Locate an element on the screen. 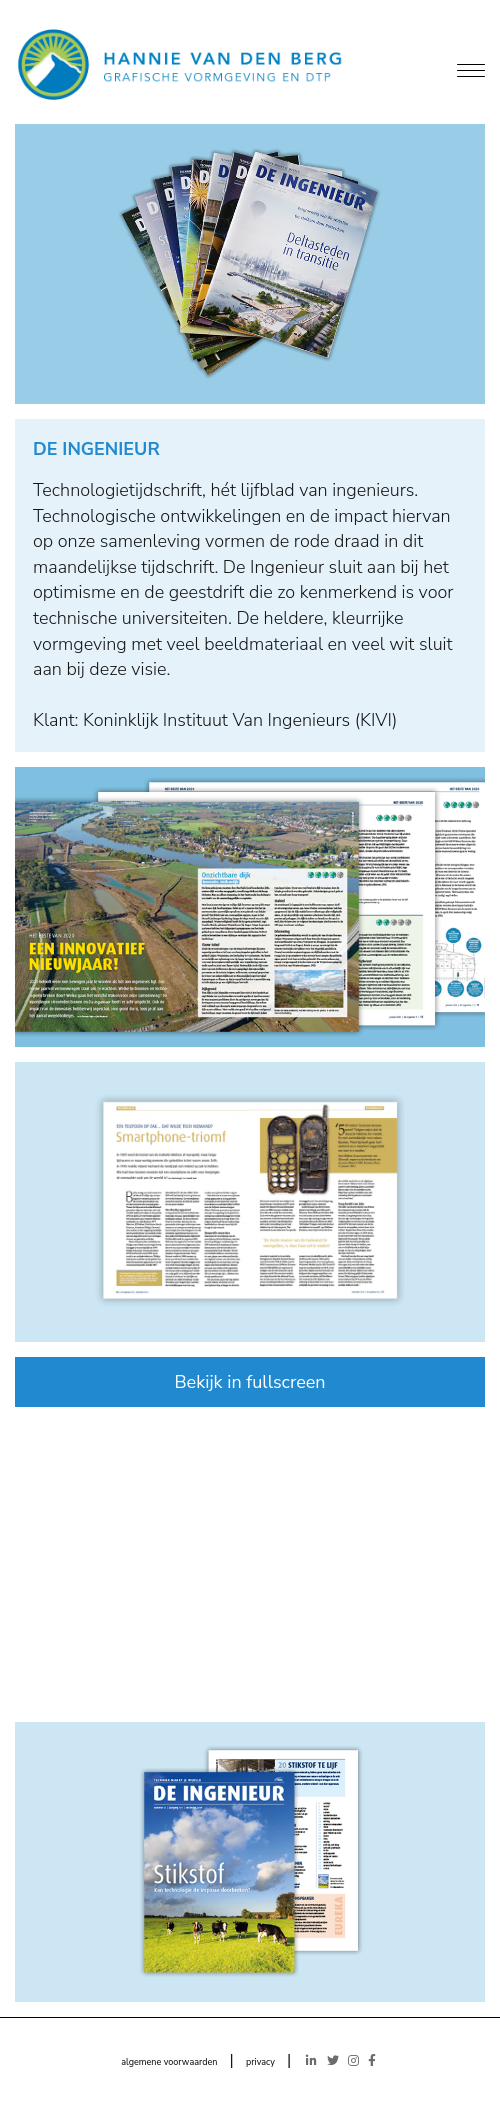 The width and height of the screenshot is (500, 2102). privacy is located at coordinates (260, 2062).